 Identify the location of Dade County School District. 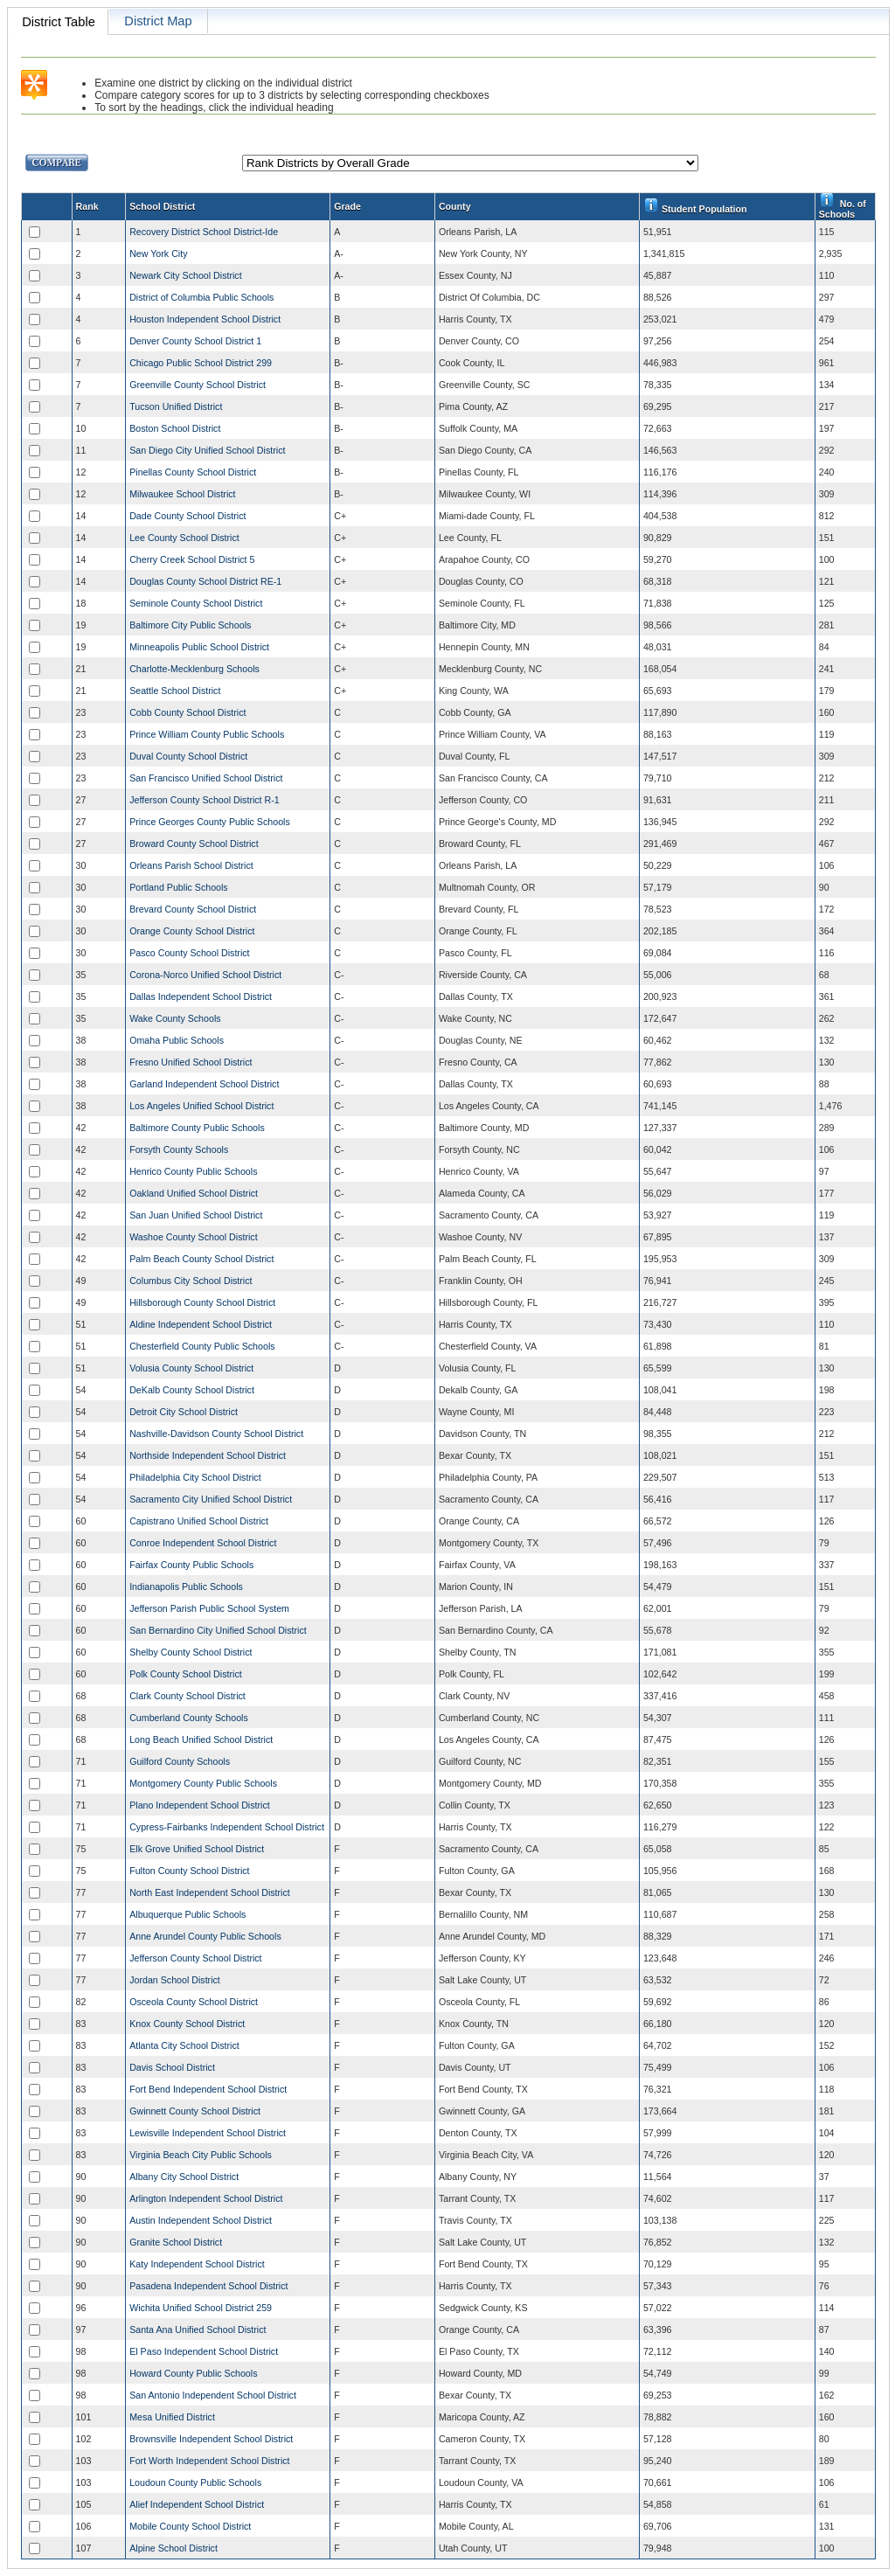
(187, 515).